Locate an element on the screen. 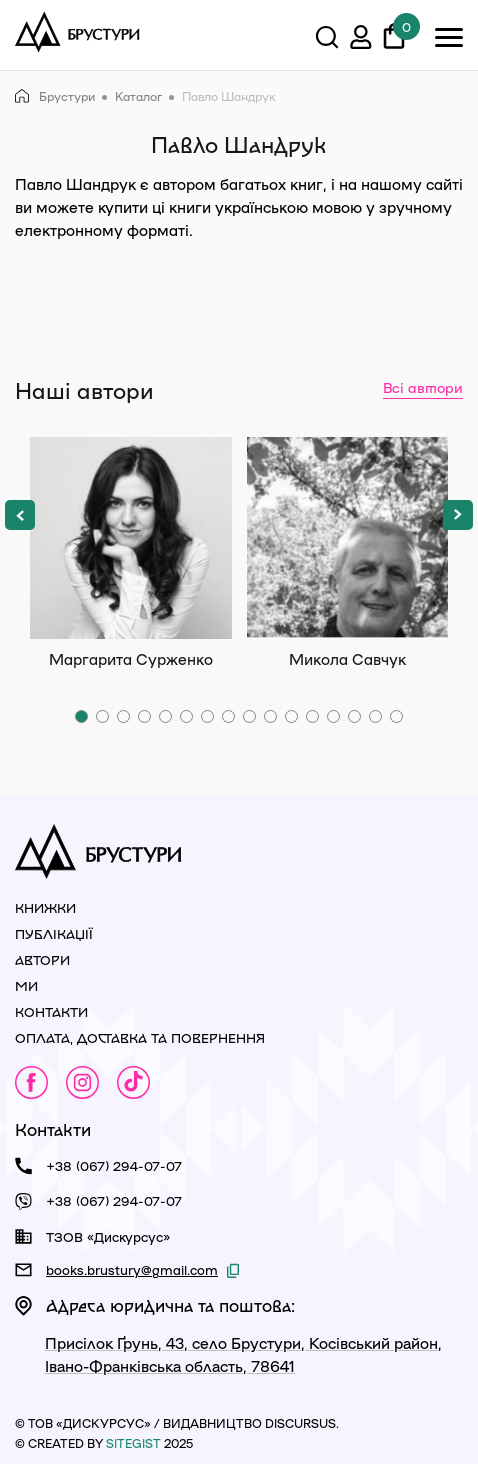 This screenshot has width=478, height=1464. Микола Савчук is located at coordinates (348, 538).